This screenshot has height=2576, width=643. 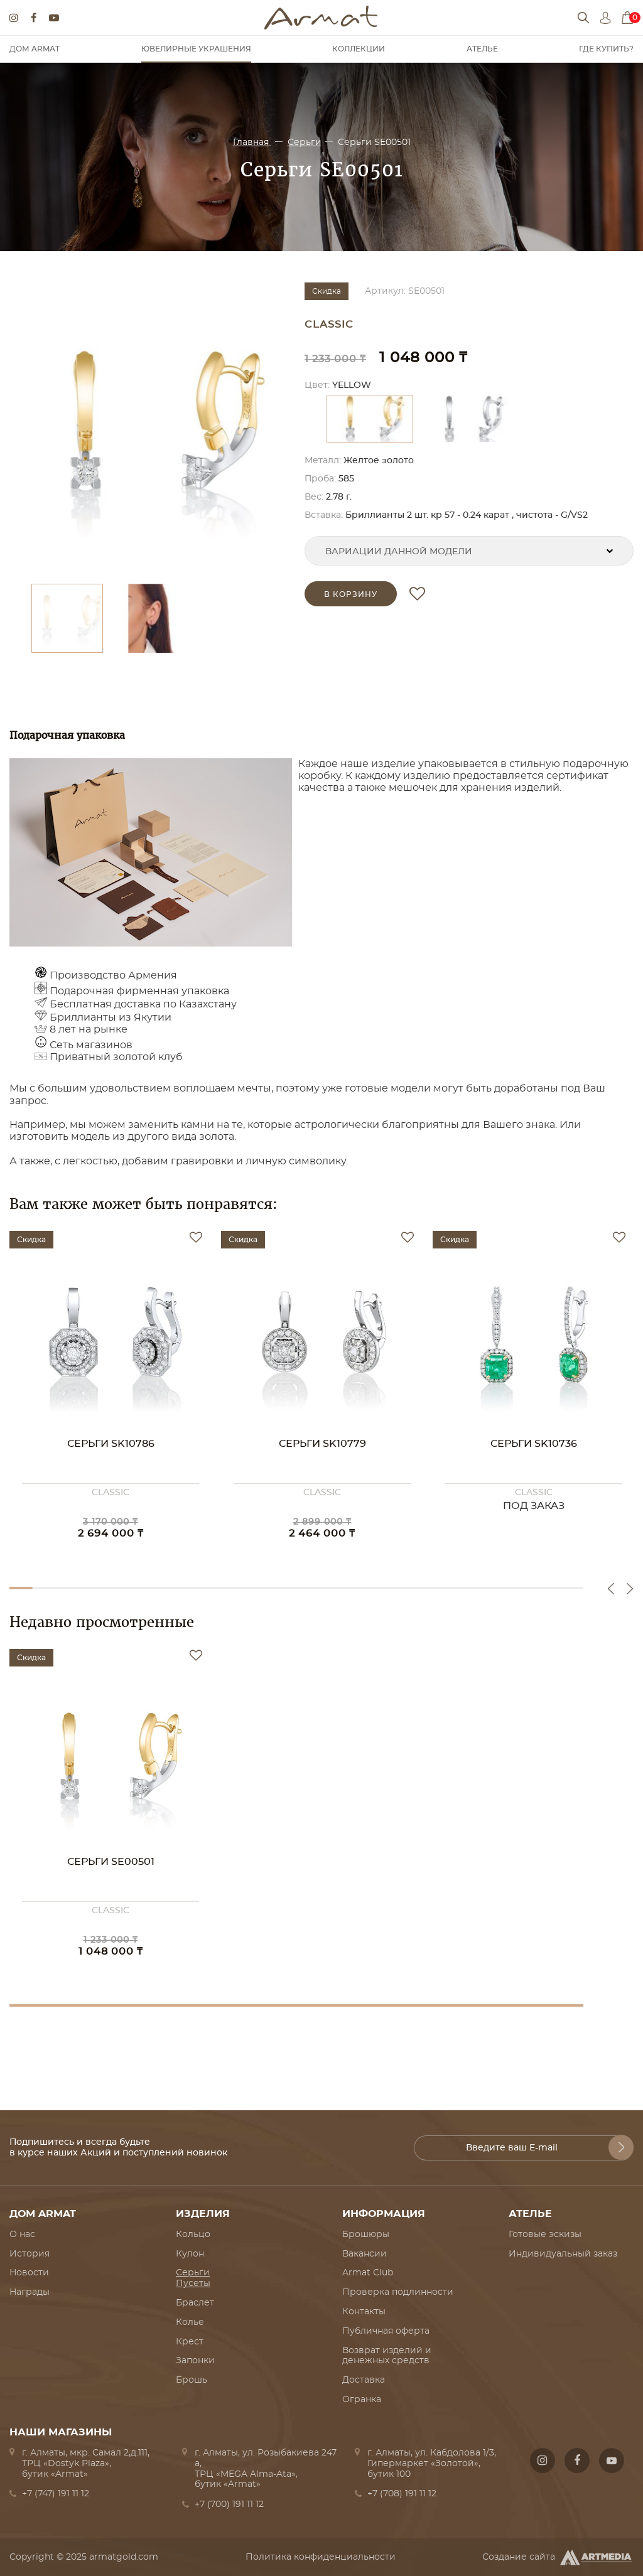 I want to click on Награды, so click(x=29, y=2292).